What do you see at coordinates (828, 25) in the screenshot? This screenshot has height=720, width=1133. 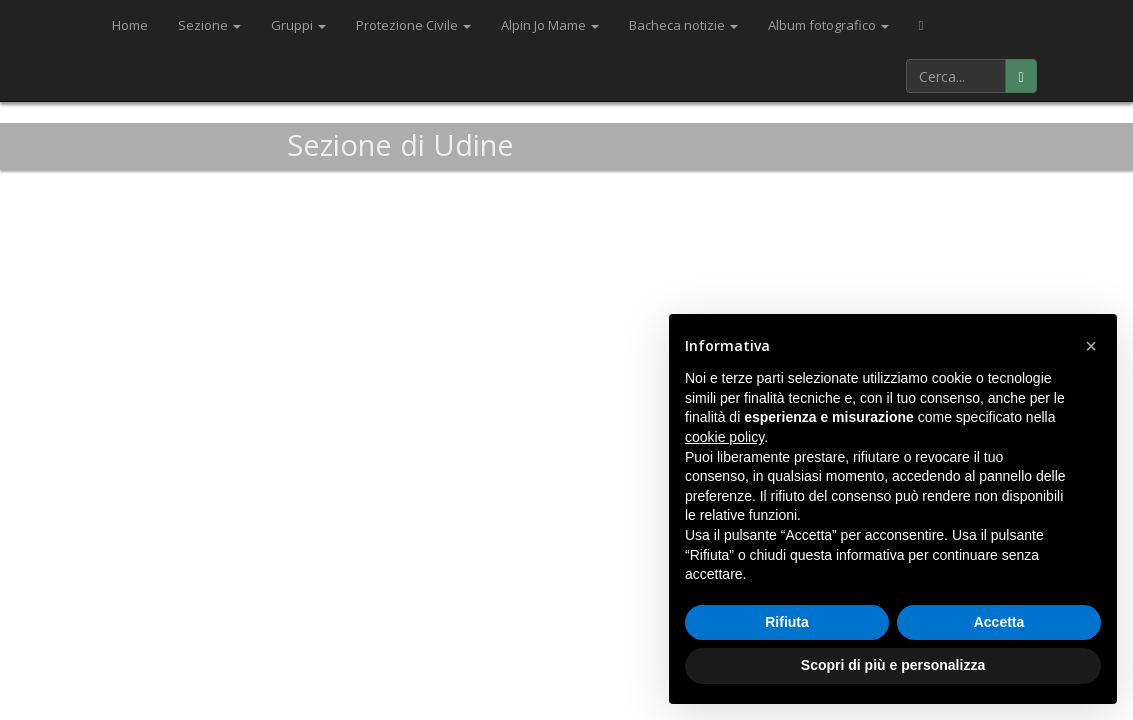 I see `Album fotografico` at bounding box center [828, 25].